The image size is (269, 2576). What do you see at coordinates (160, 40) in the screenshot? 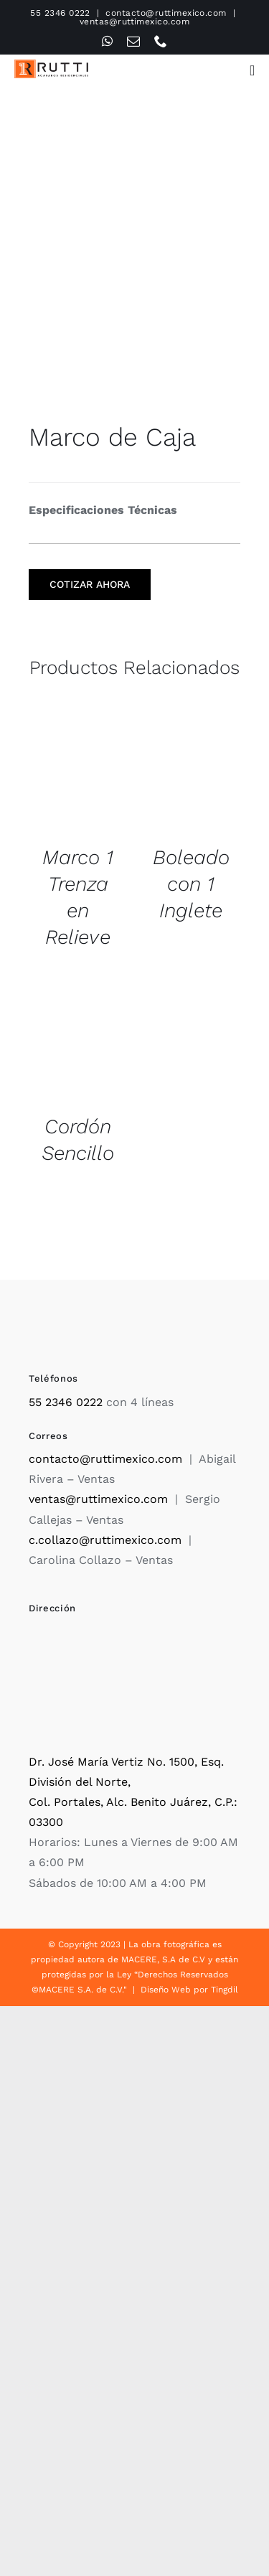
I see `[phone]` at bounding box center [160, 40].